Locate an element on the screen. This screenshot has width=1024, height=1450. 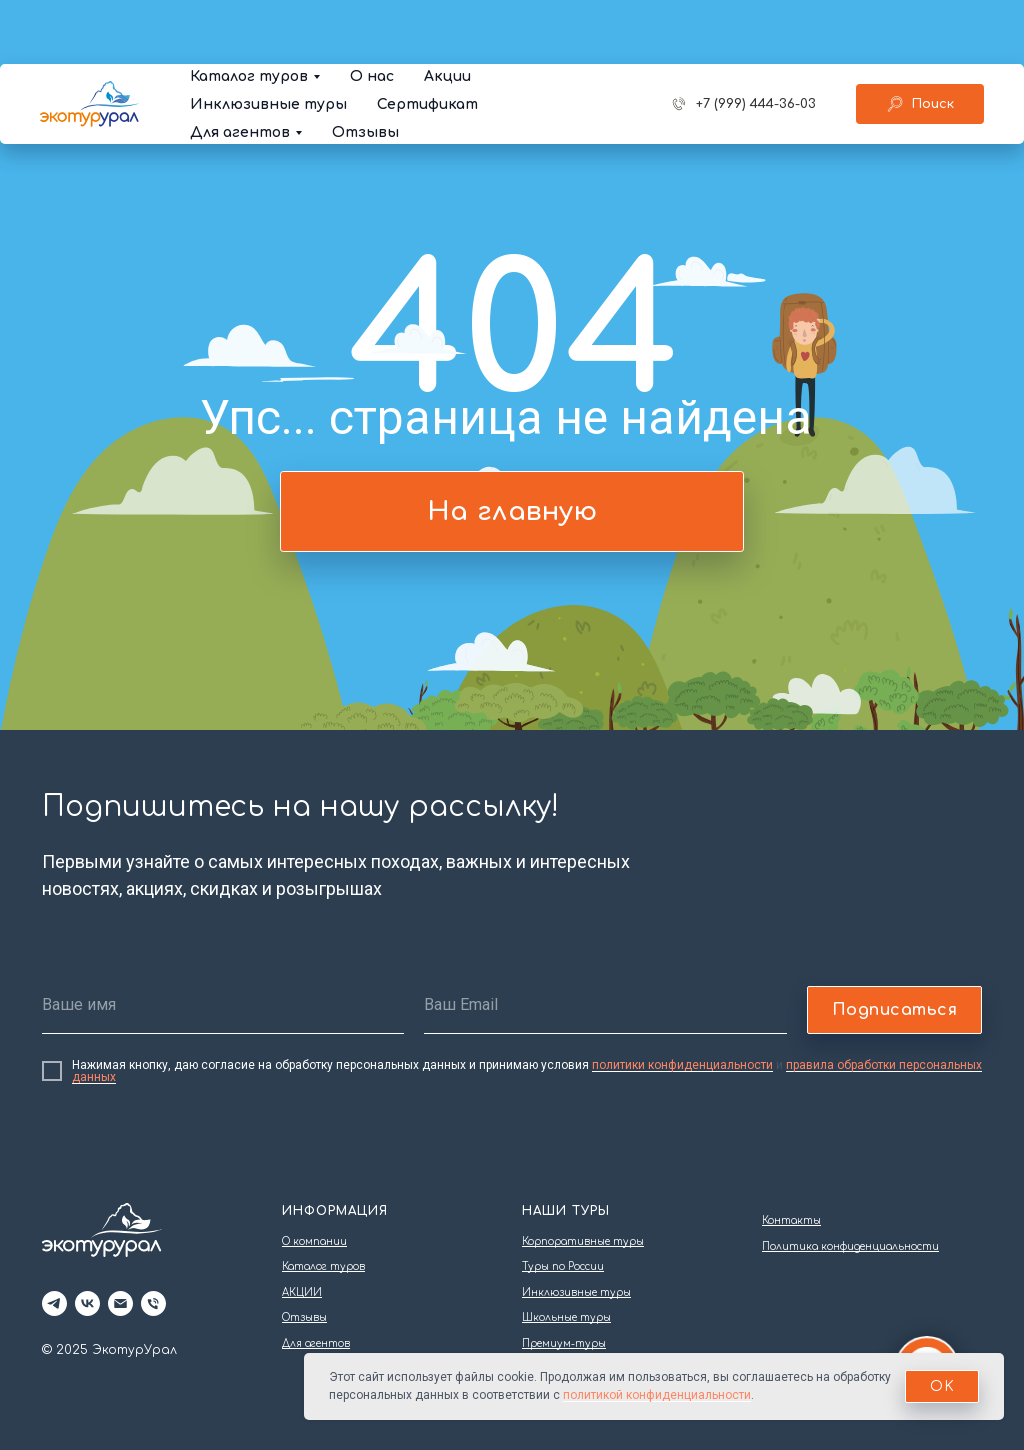
Корпоративные туры is located at coordinates (583, 1241).